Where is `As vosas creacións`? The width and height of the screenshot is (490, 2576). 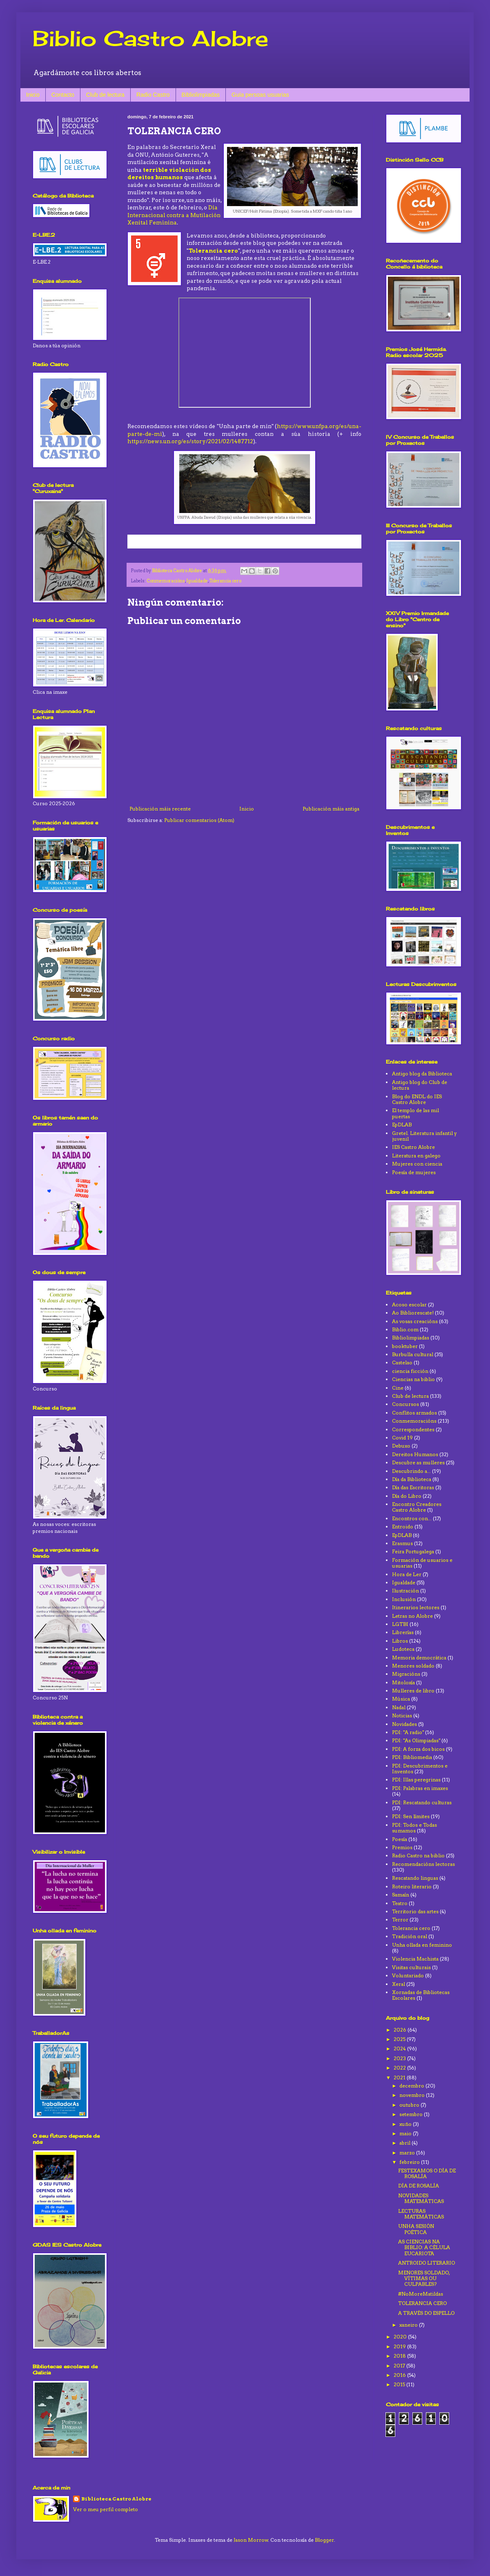 As vosas creacións is located at coordinates (415, 1321).